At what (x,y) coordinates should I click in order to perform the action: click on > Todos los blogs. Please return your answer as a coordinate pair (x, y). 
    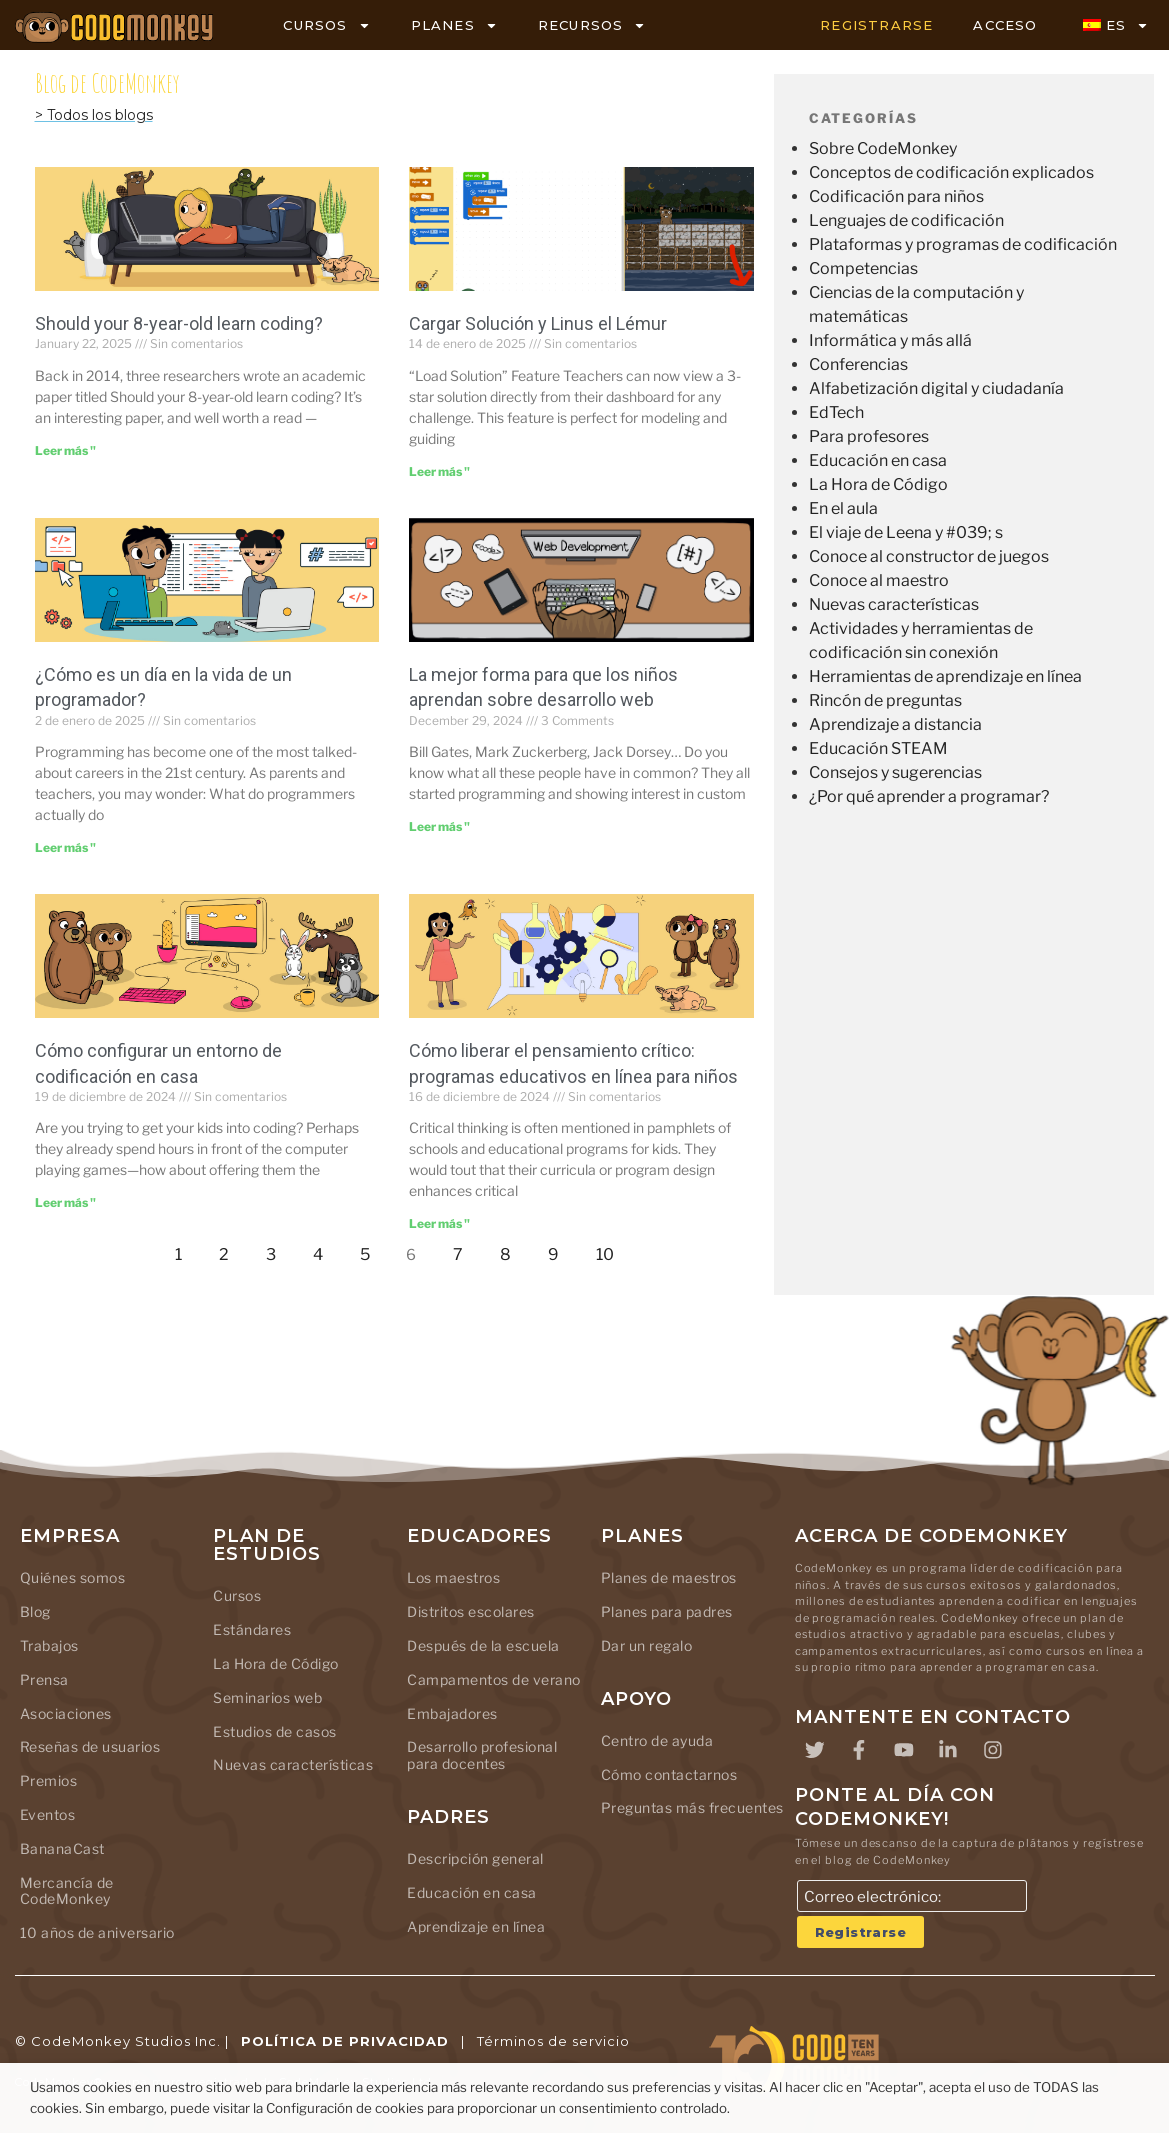
    Looking at the image, I should click on (94, 115).